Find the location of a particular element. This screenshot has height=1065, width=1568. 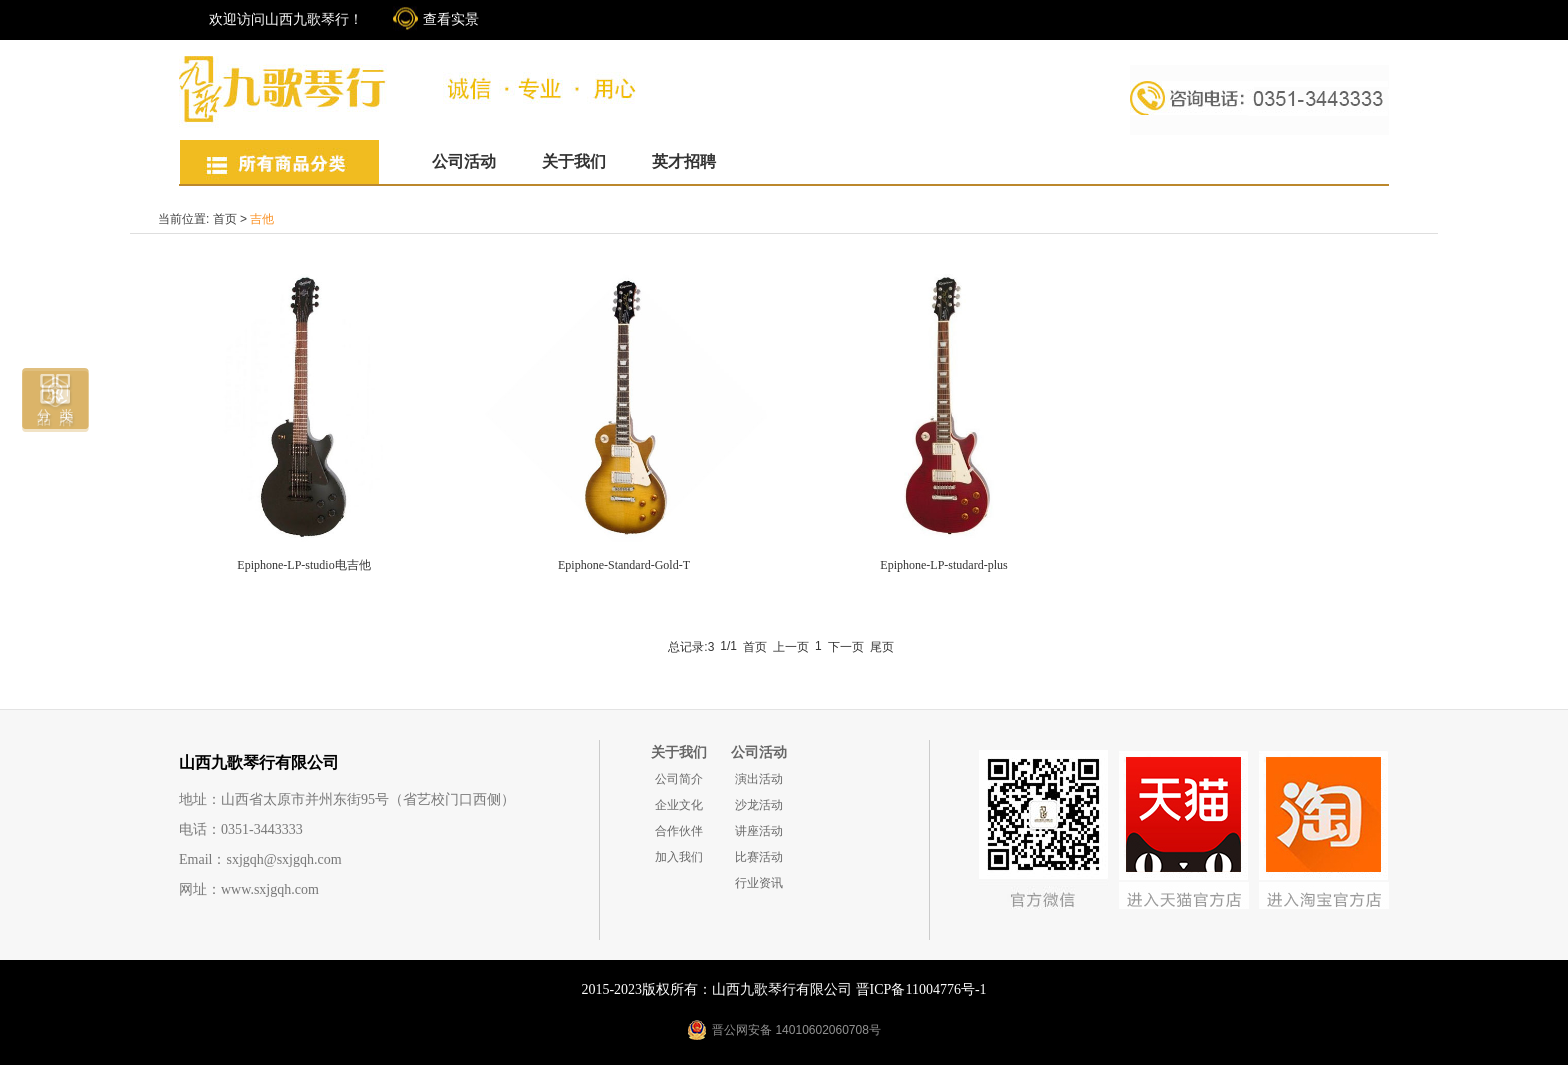

企业文化 is located at coordinates (679, 805).